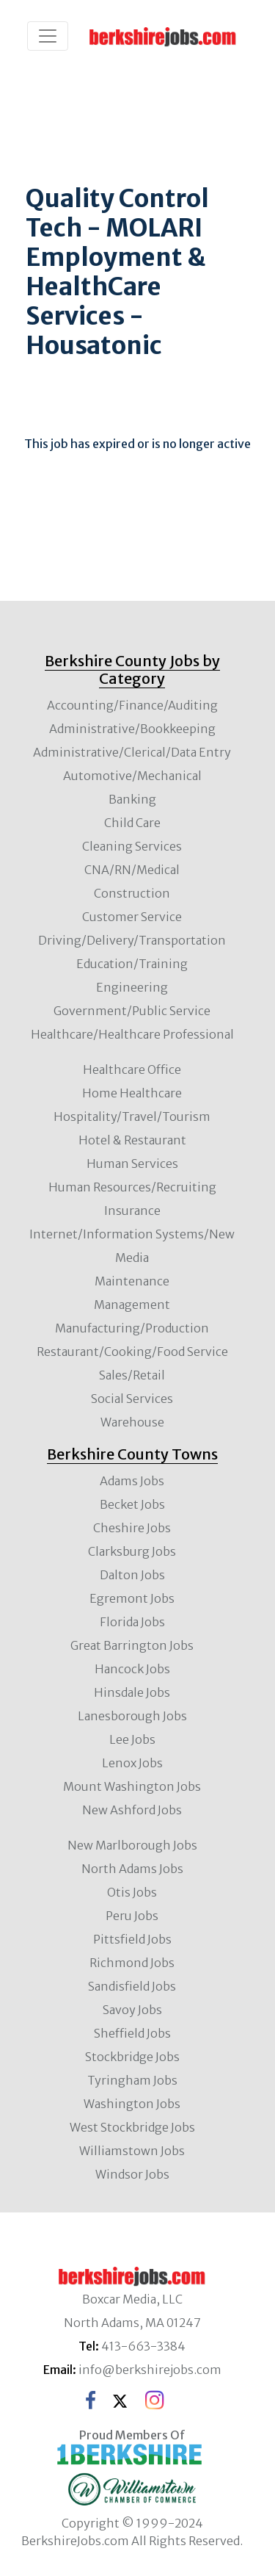  I want to click on CNA/RN/Medical, so click(132, 869).